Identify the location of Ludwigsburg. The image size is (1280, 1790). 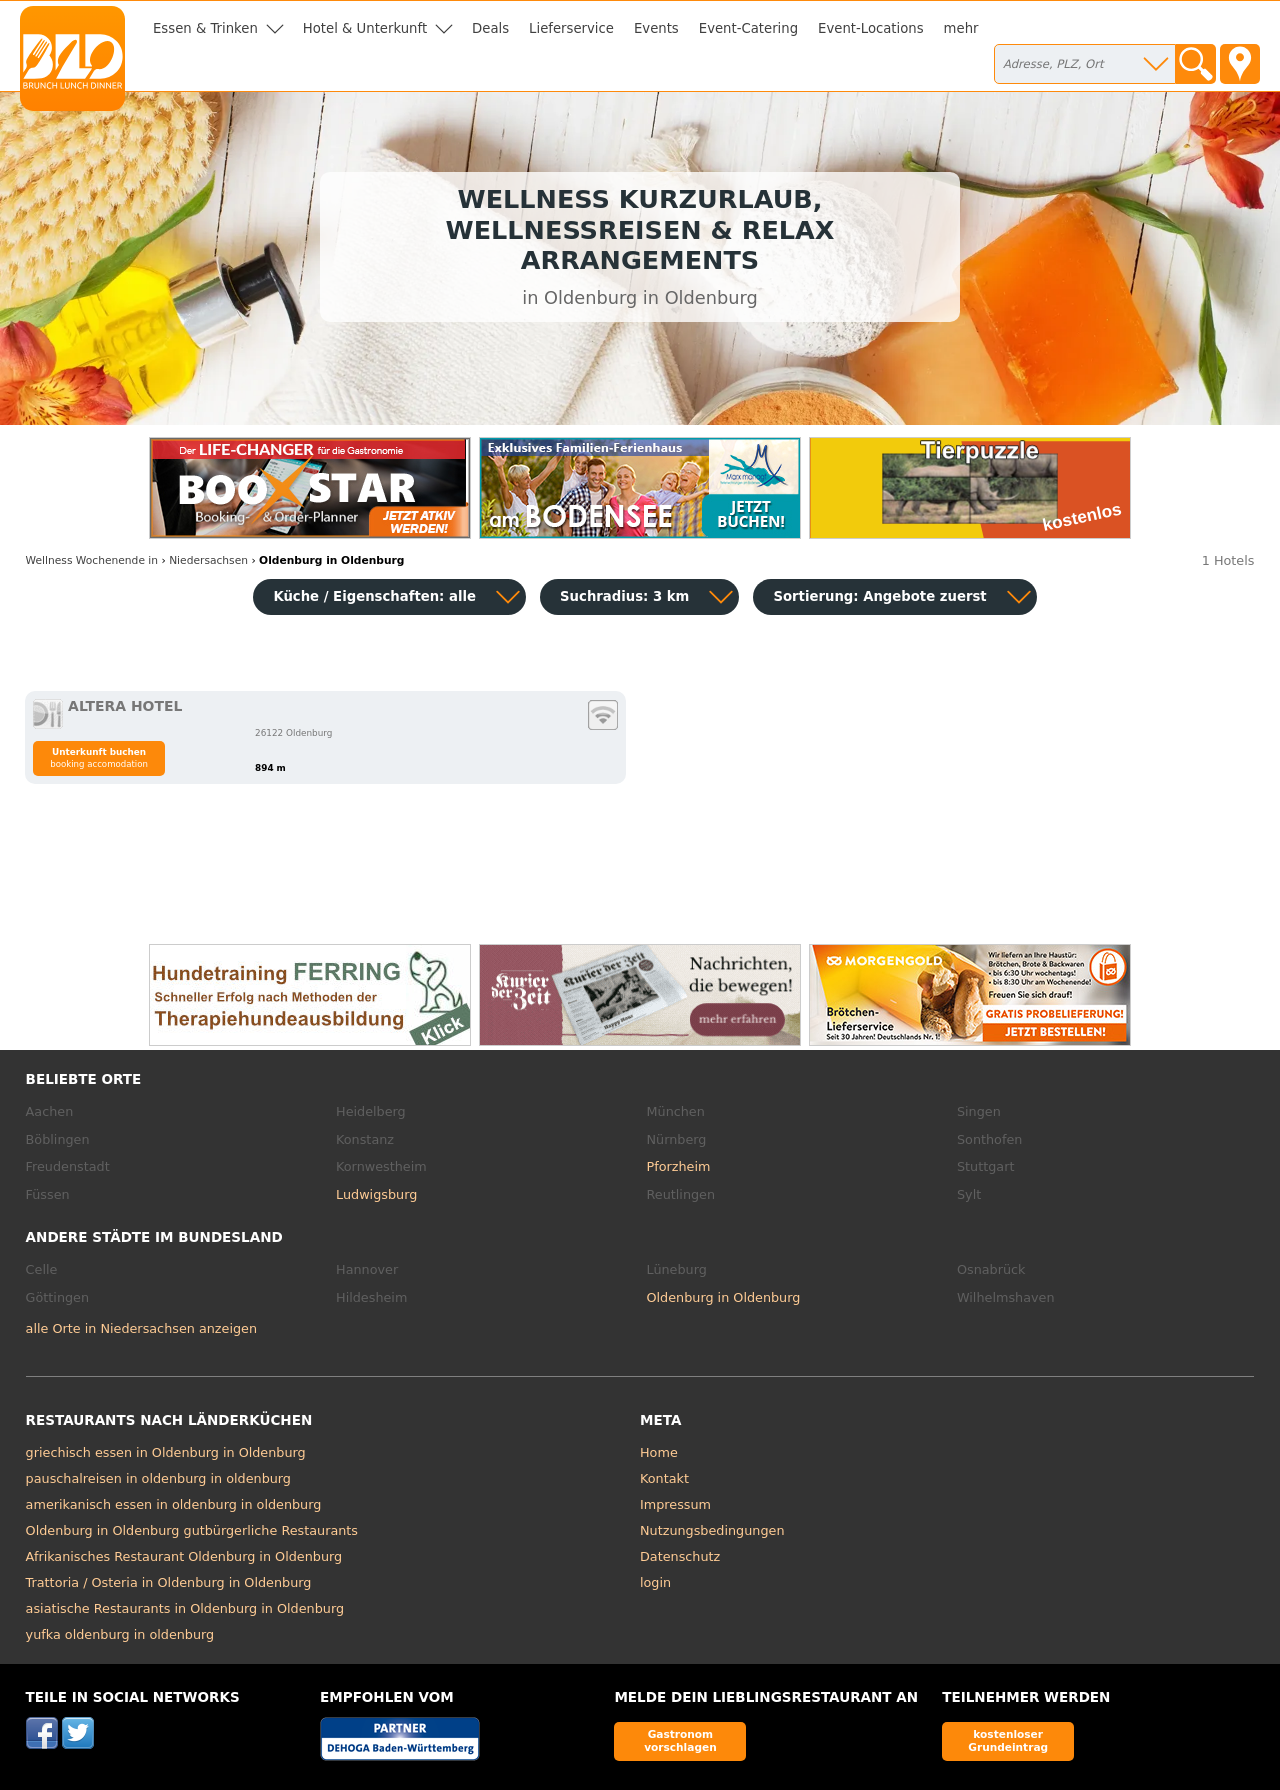
(376, 1194).